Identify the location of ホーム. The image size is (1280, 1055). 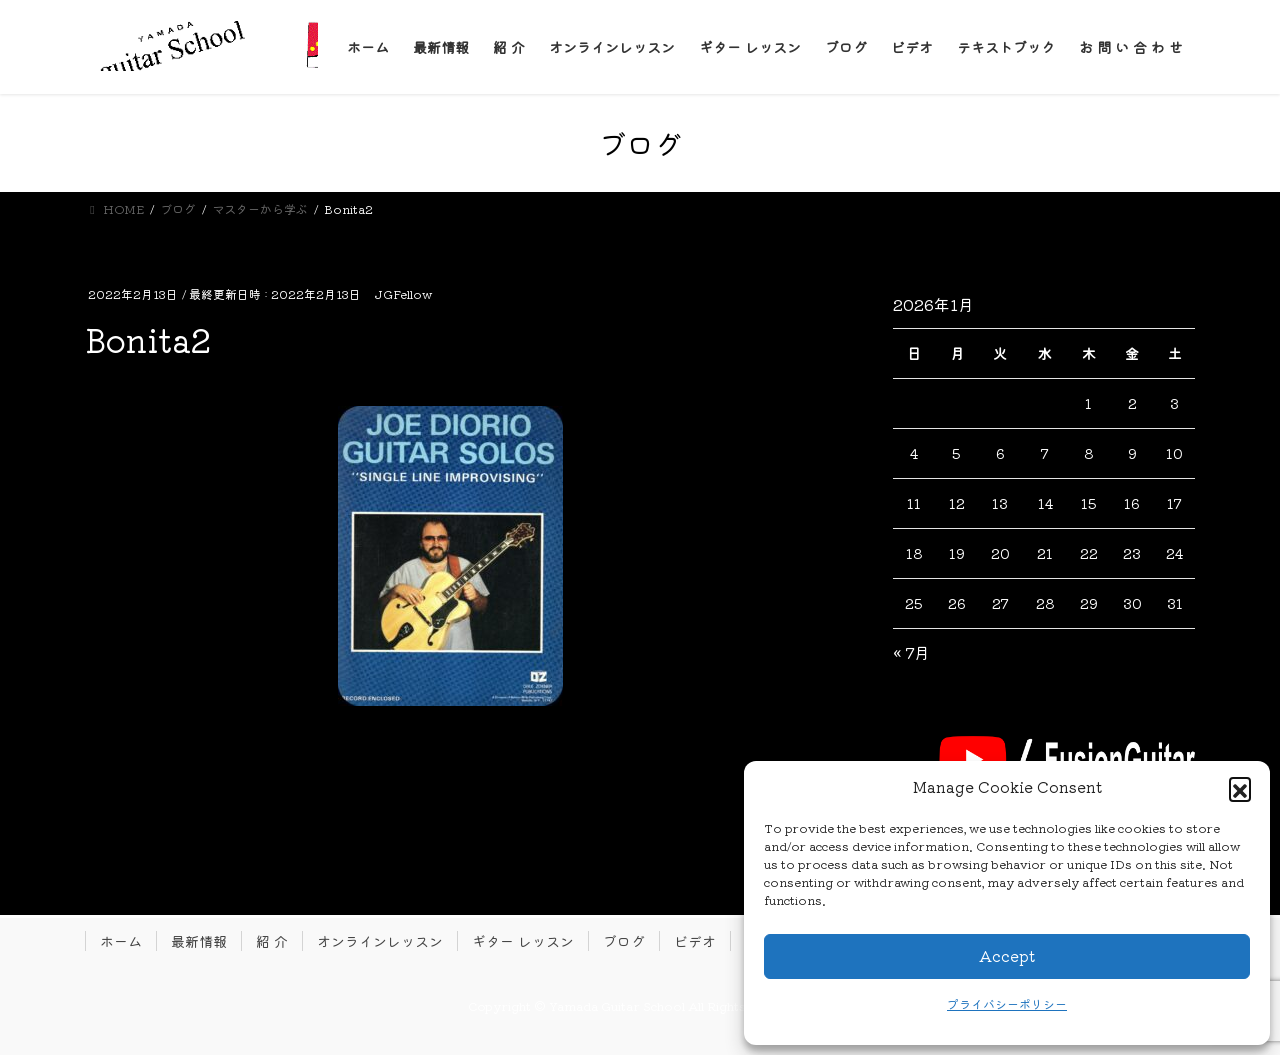
(121, 941).